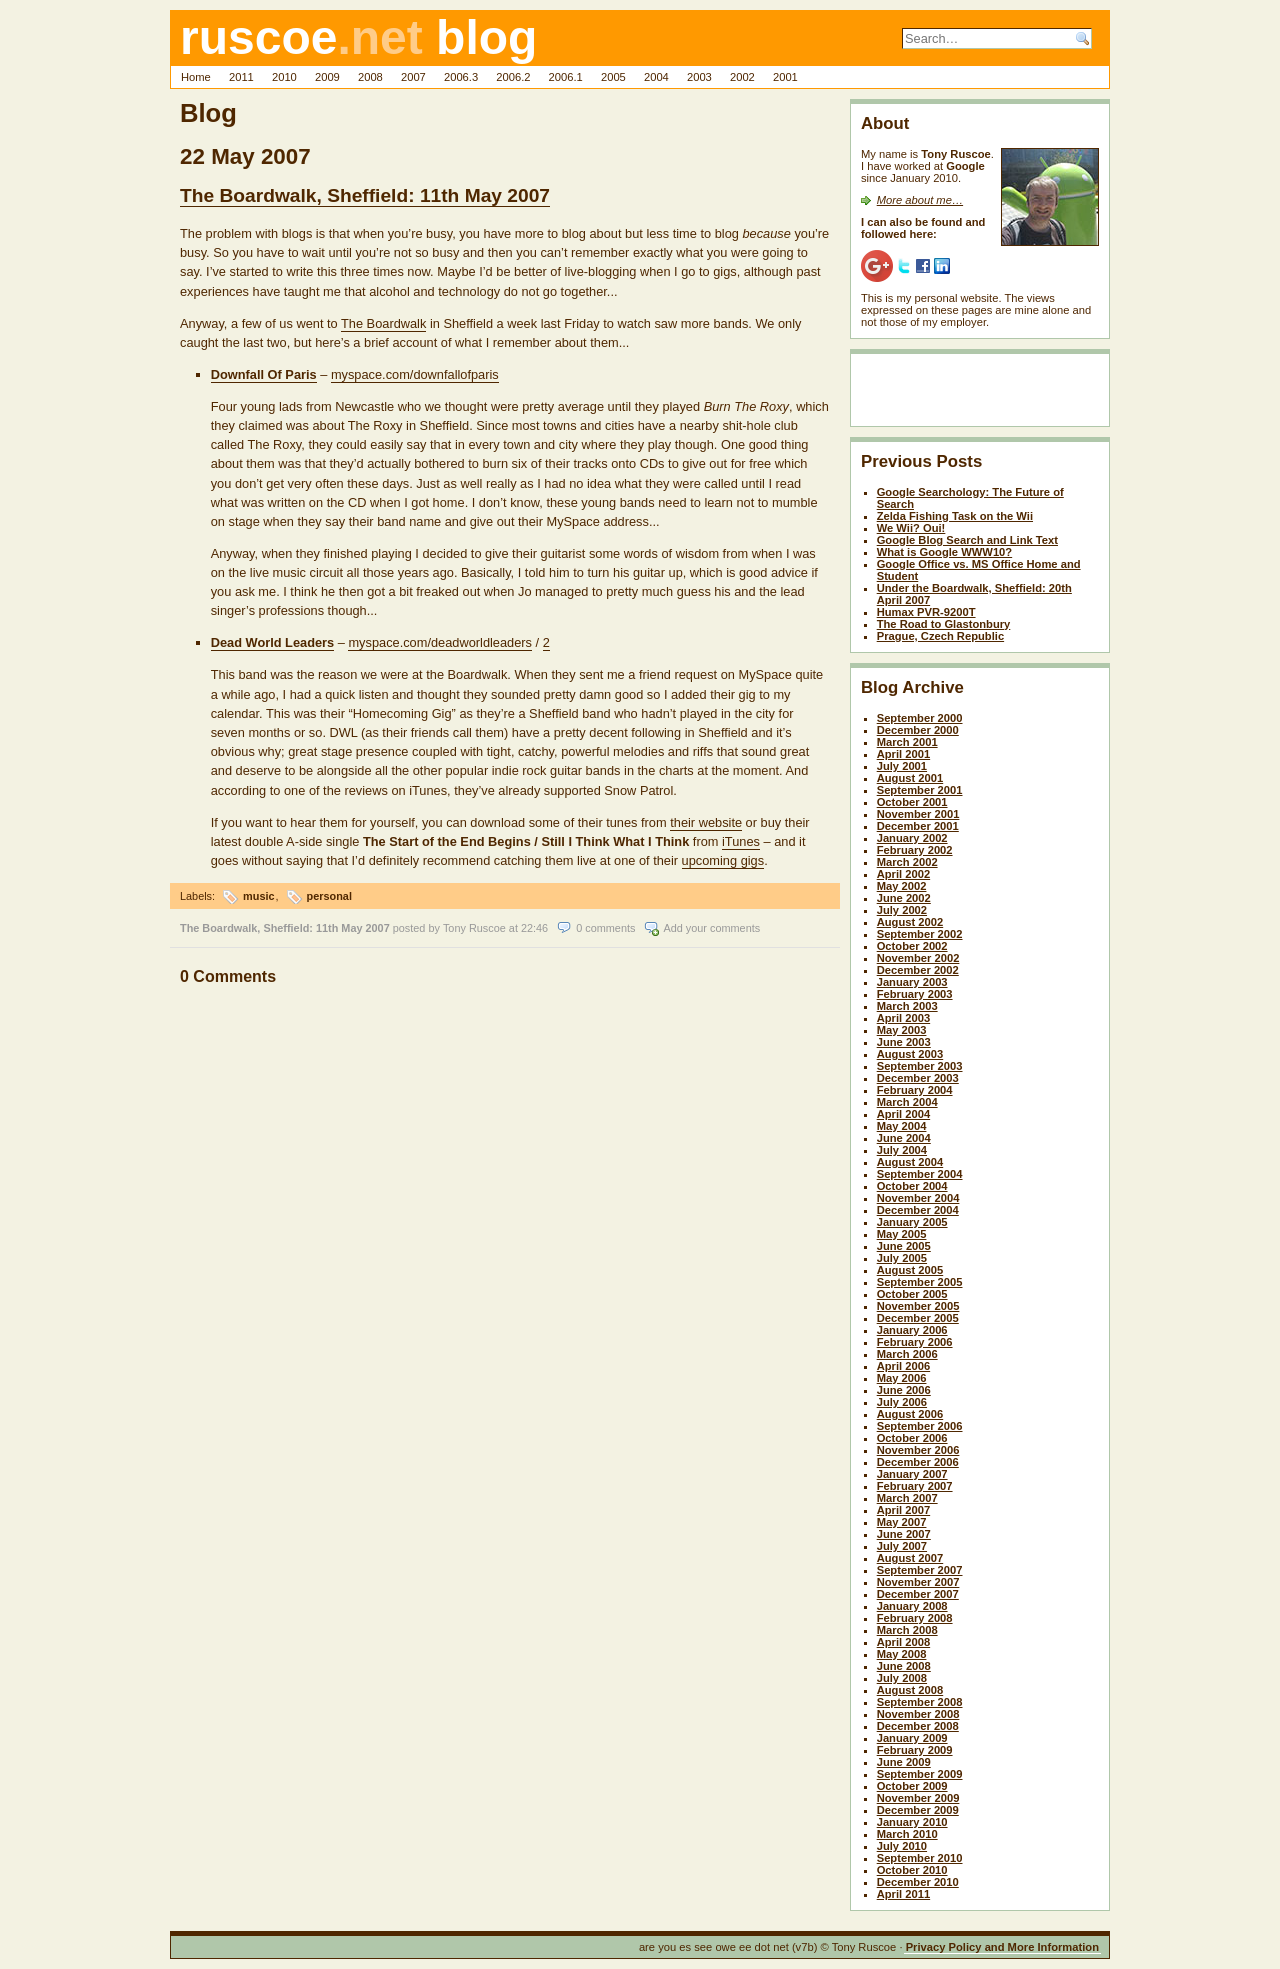 Image resolution: width=1280 pixels, height=1969 pixels. I want to click on April 2011, so click(903, 1894).